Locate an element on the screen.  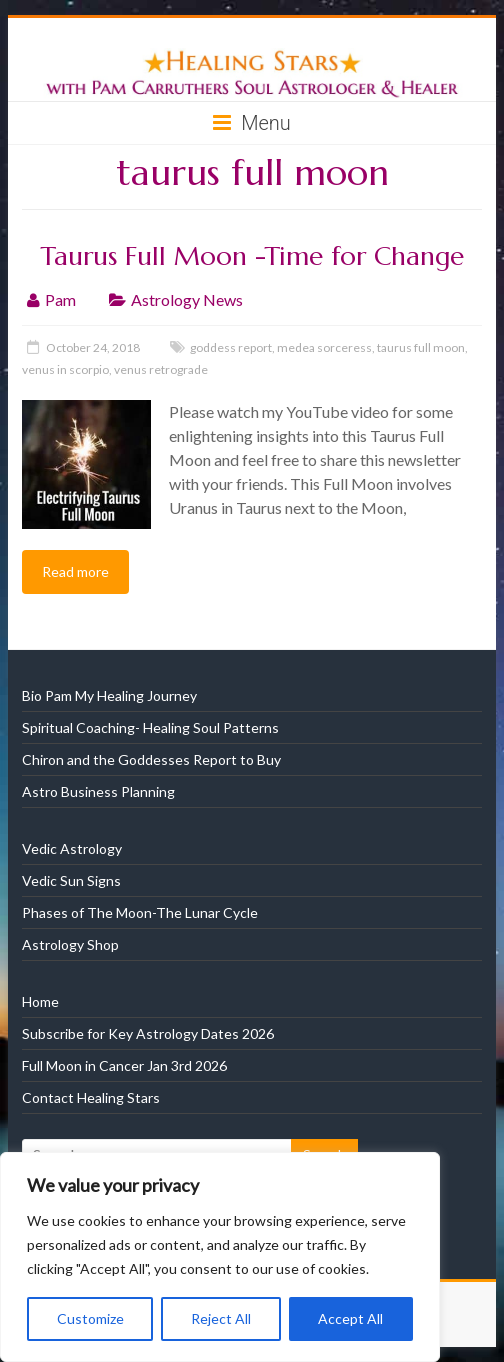
Reject All is located at coordinates (221, 1318).